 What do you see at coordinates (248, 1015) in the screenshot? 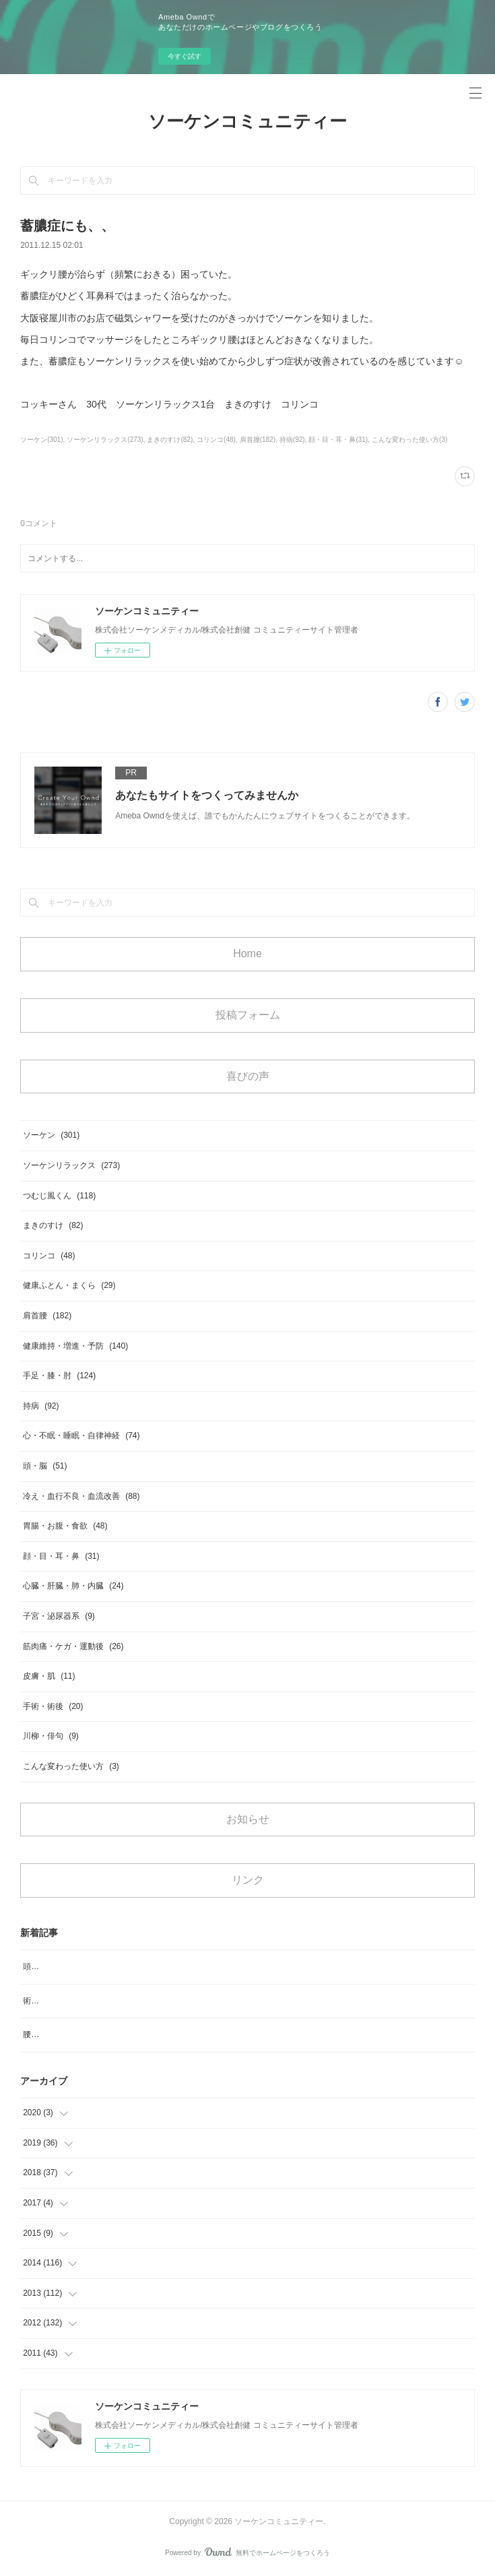
I see `投稿フォーム` at bounding box center [248, 1015].